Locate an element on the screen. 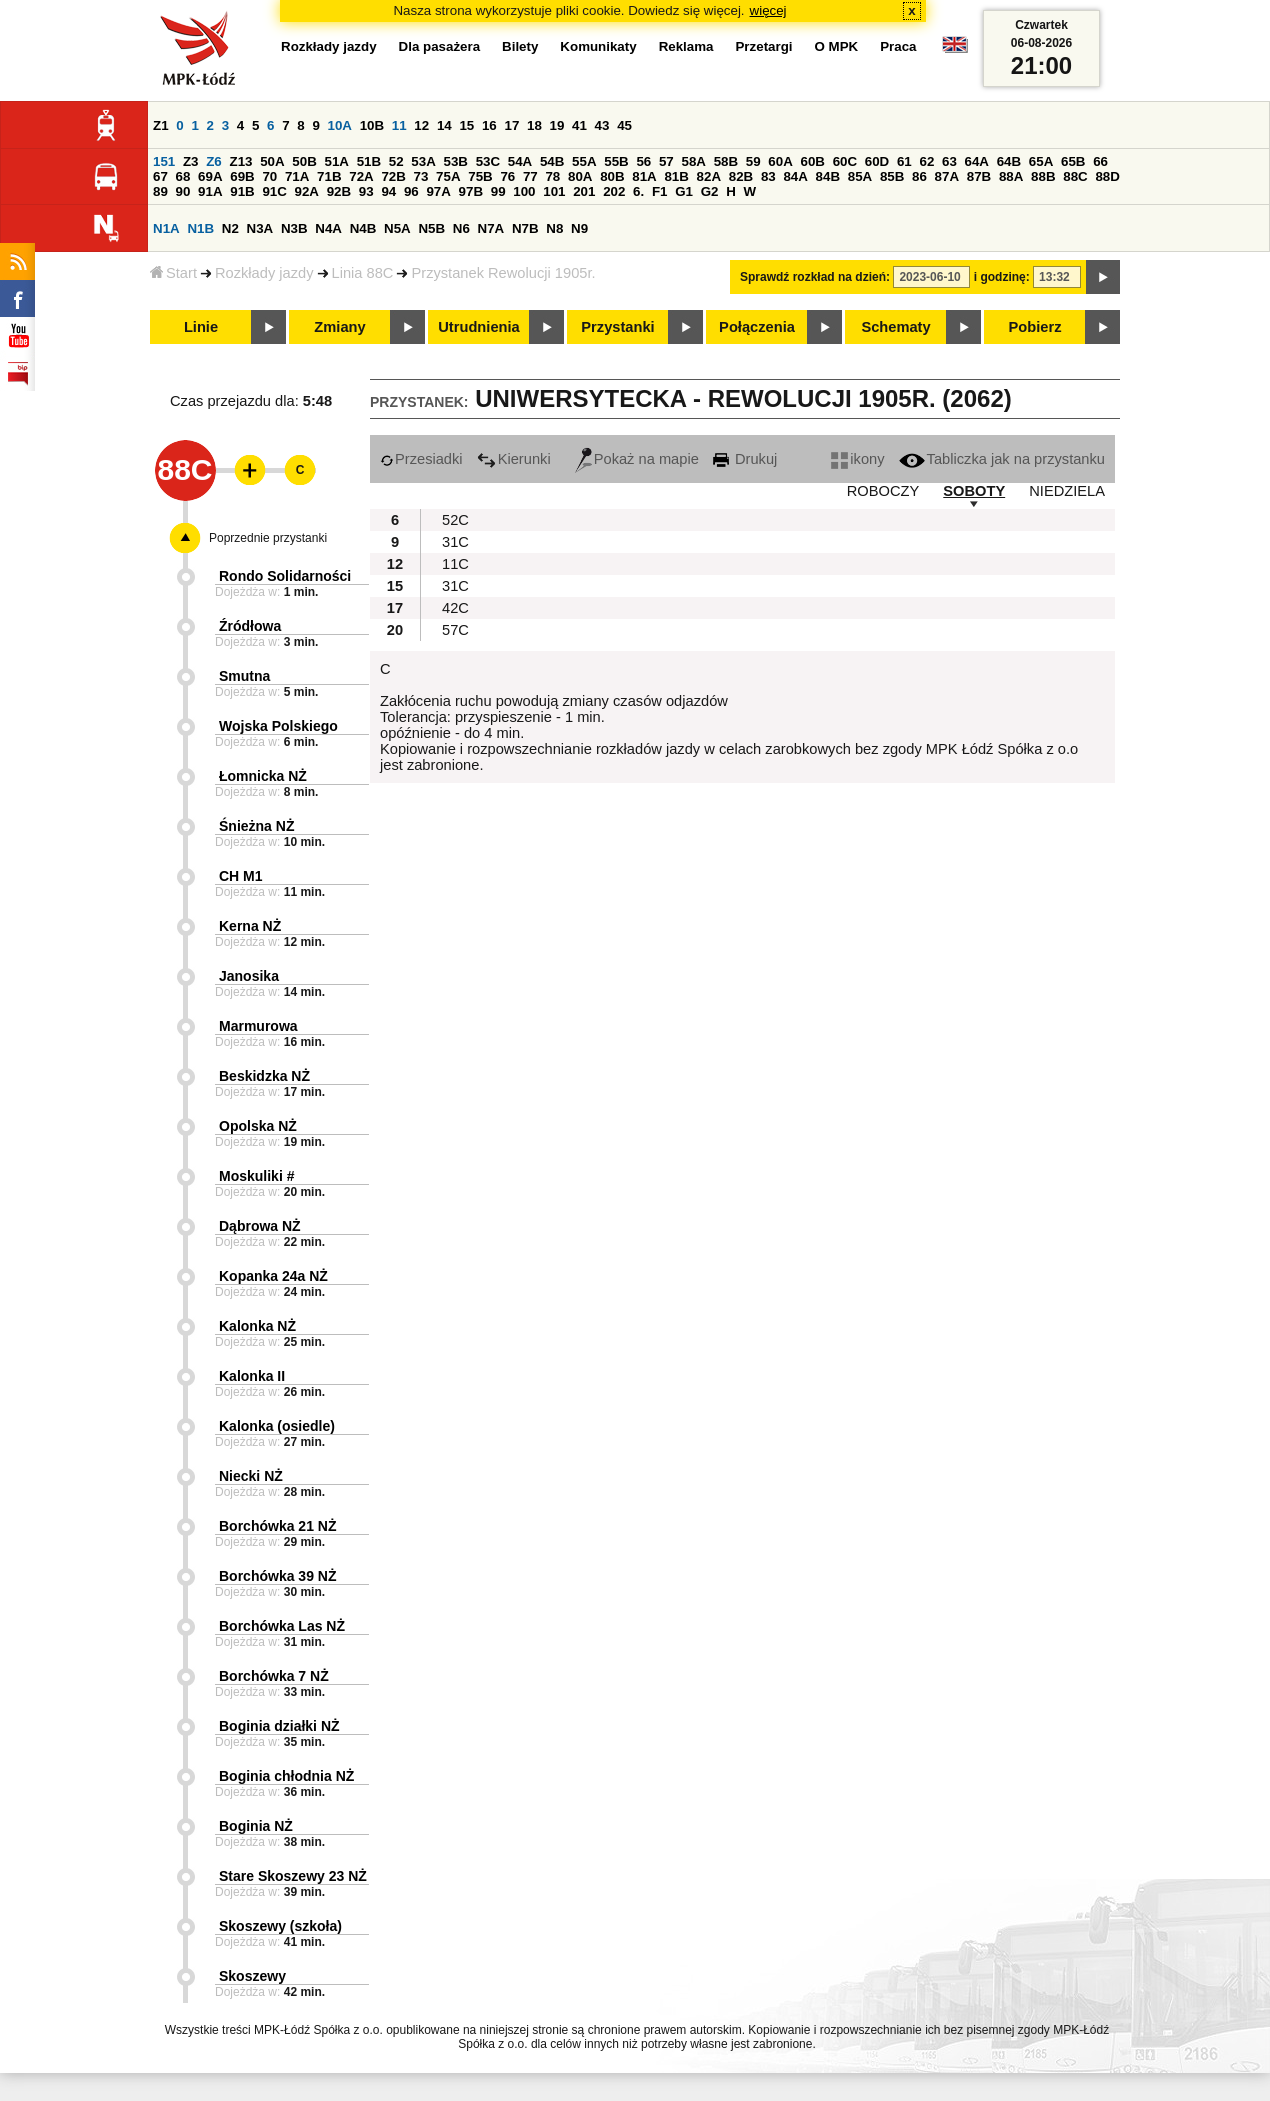  Boginia chłodnia NŻ is located at coordinates (286, 1776).